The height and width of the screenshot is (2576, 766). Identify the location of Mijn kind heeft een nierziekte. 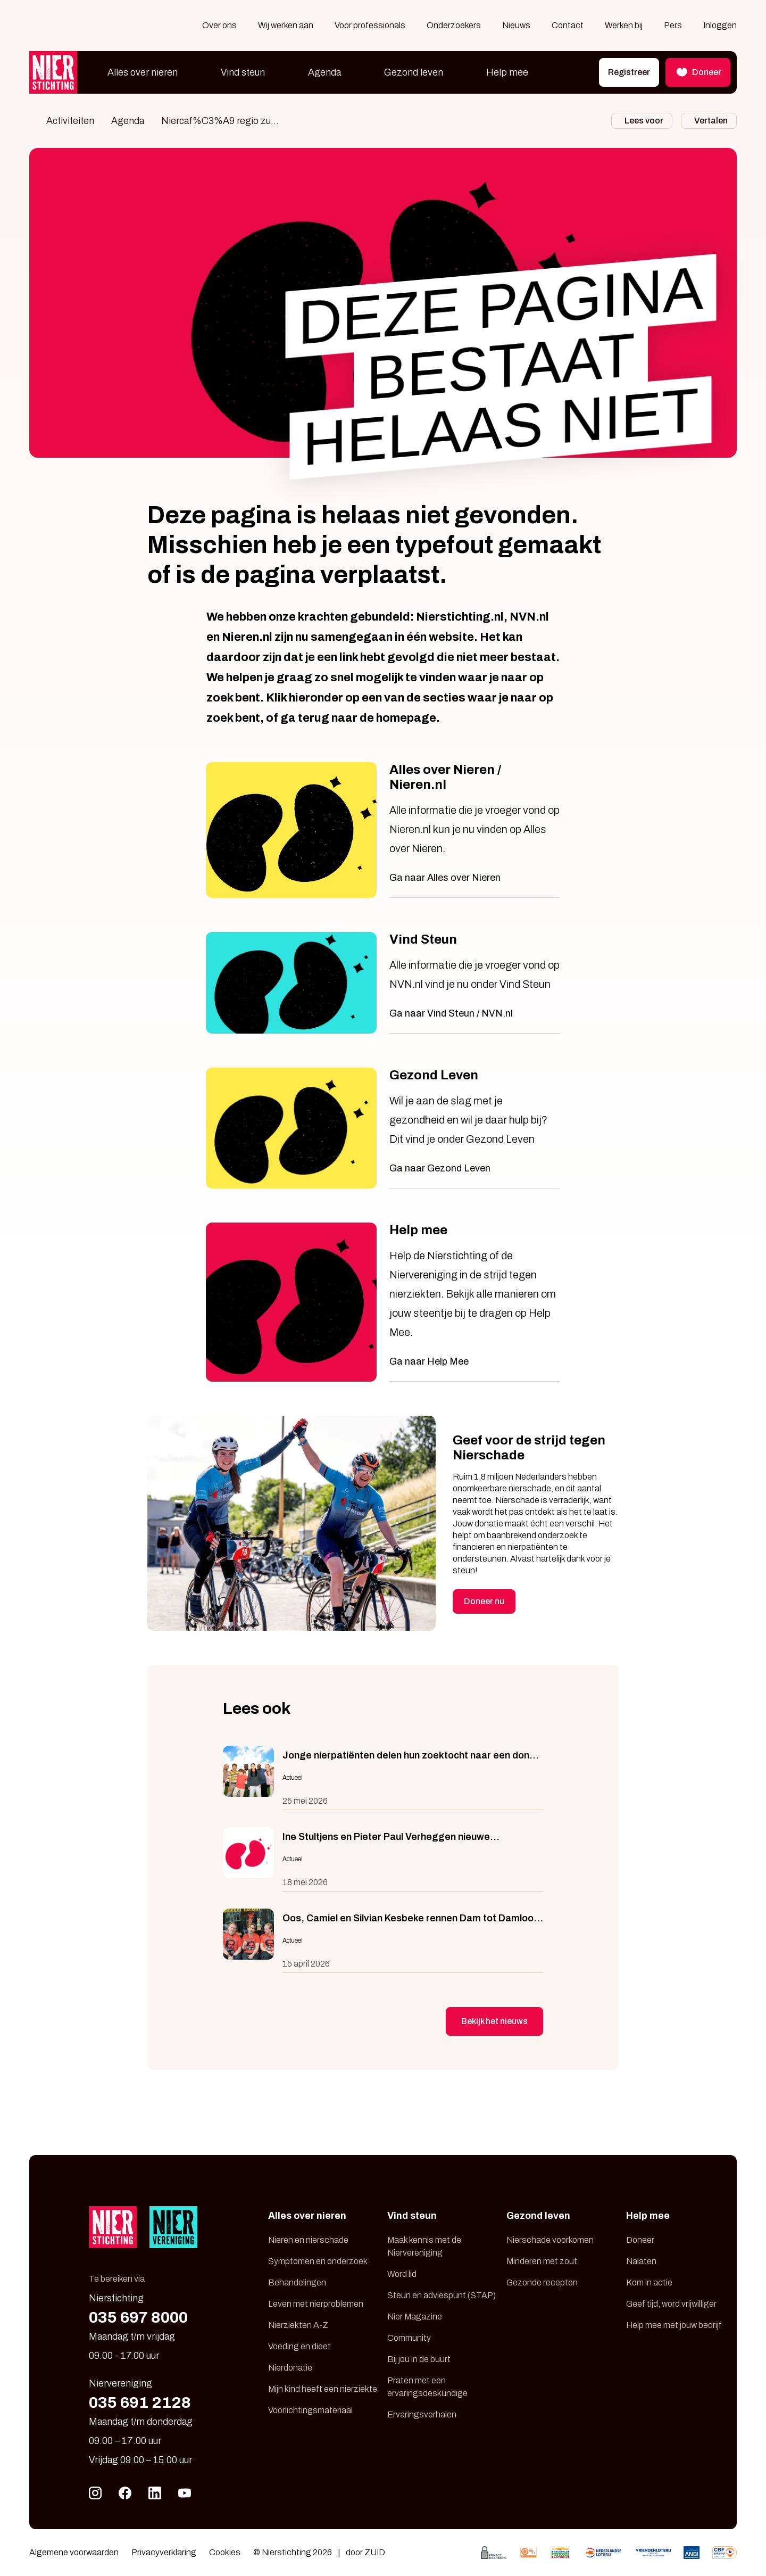
(322, 2388).